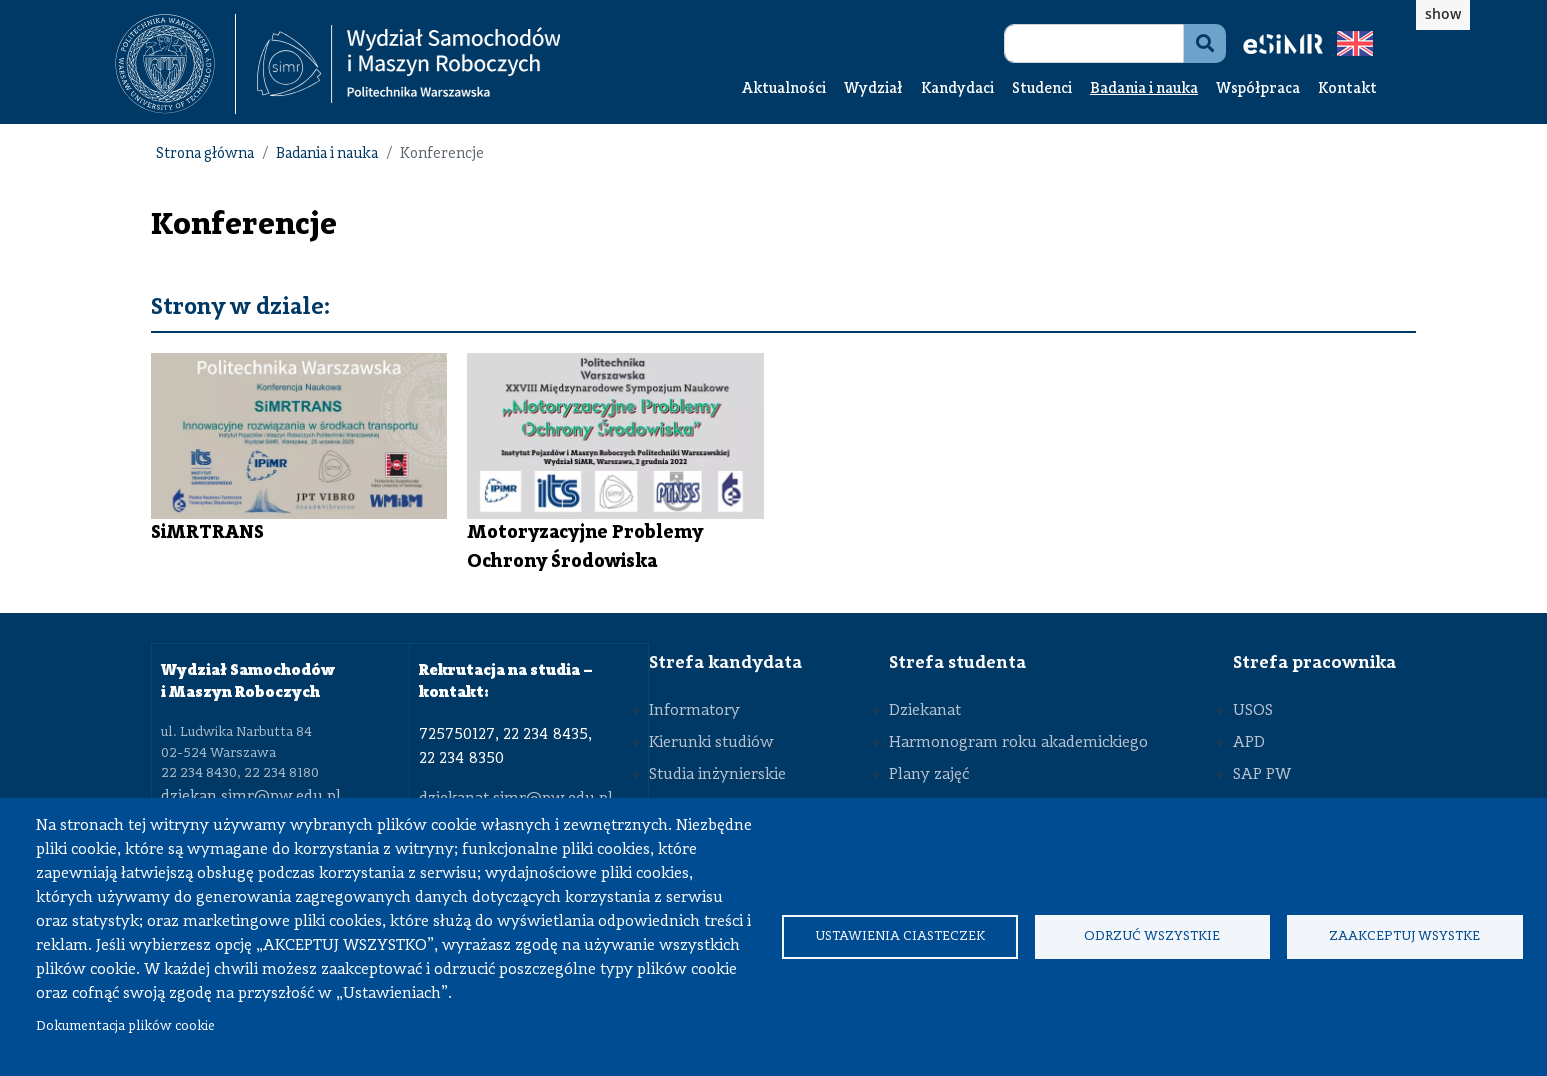  Describe the element at coordinates (957, 89) in the screenshot. I see `Kandydaci` at that location.